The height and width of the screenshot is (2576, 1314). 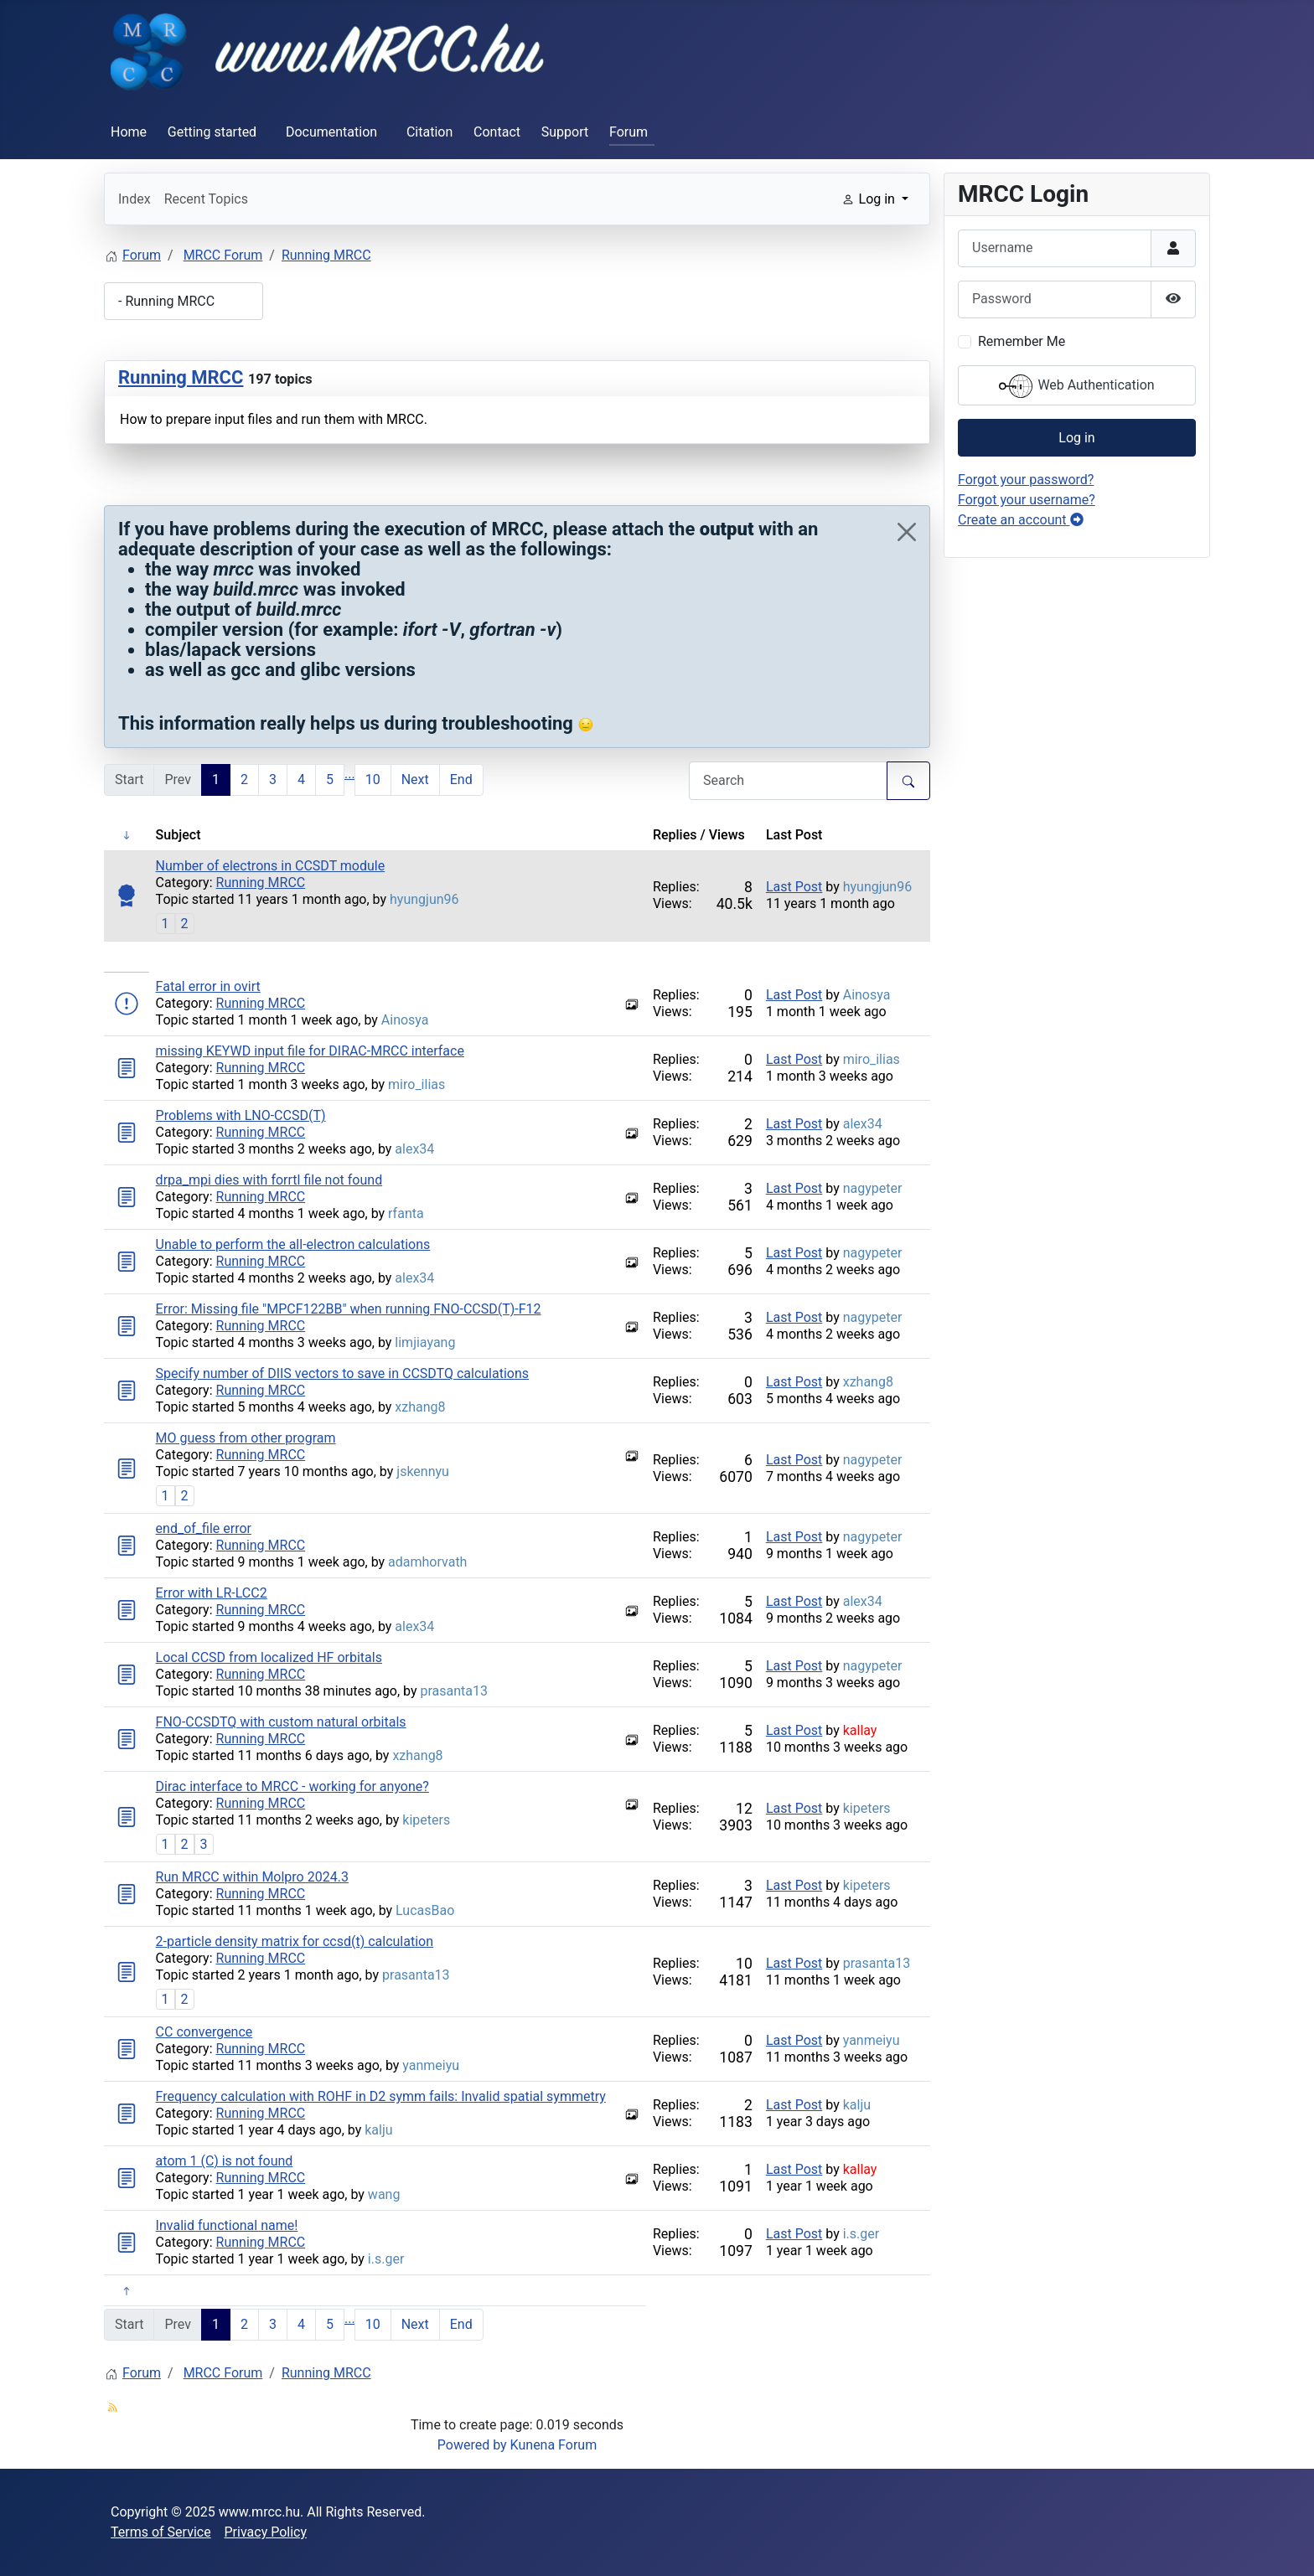 I want to click on CC convergence, so click(x=204, y=2032).